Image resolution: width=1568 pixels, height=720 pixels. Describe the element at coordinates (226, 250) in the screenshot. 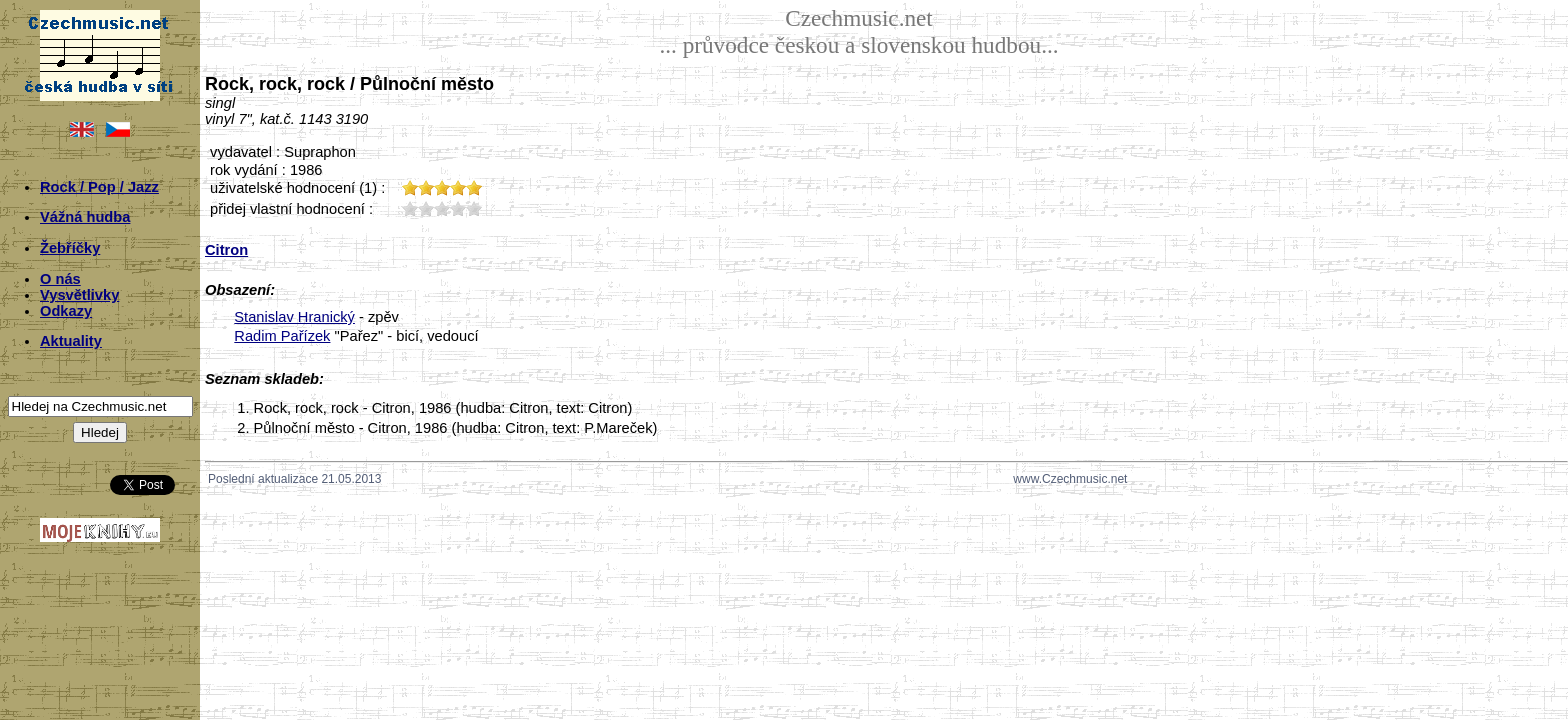

I see `Citron` at that location.